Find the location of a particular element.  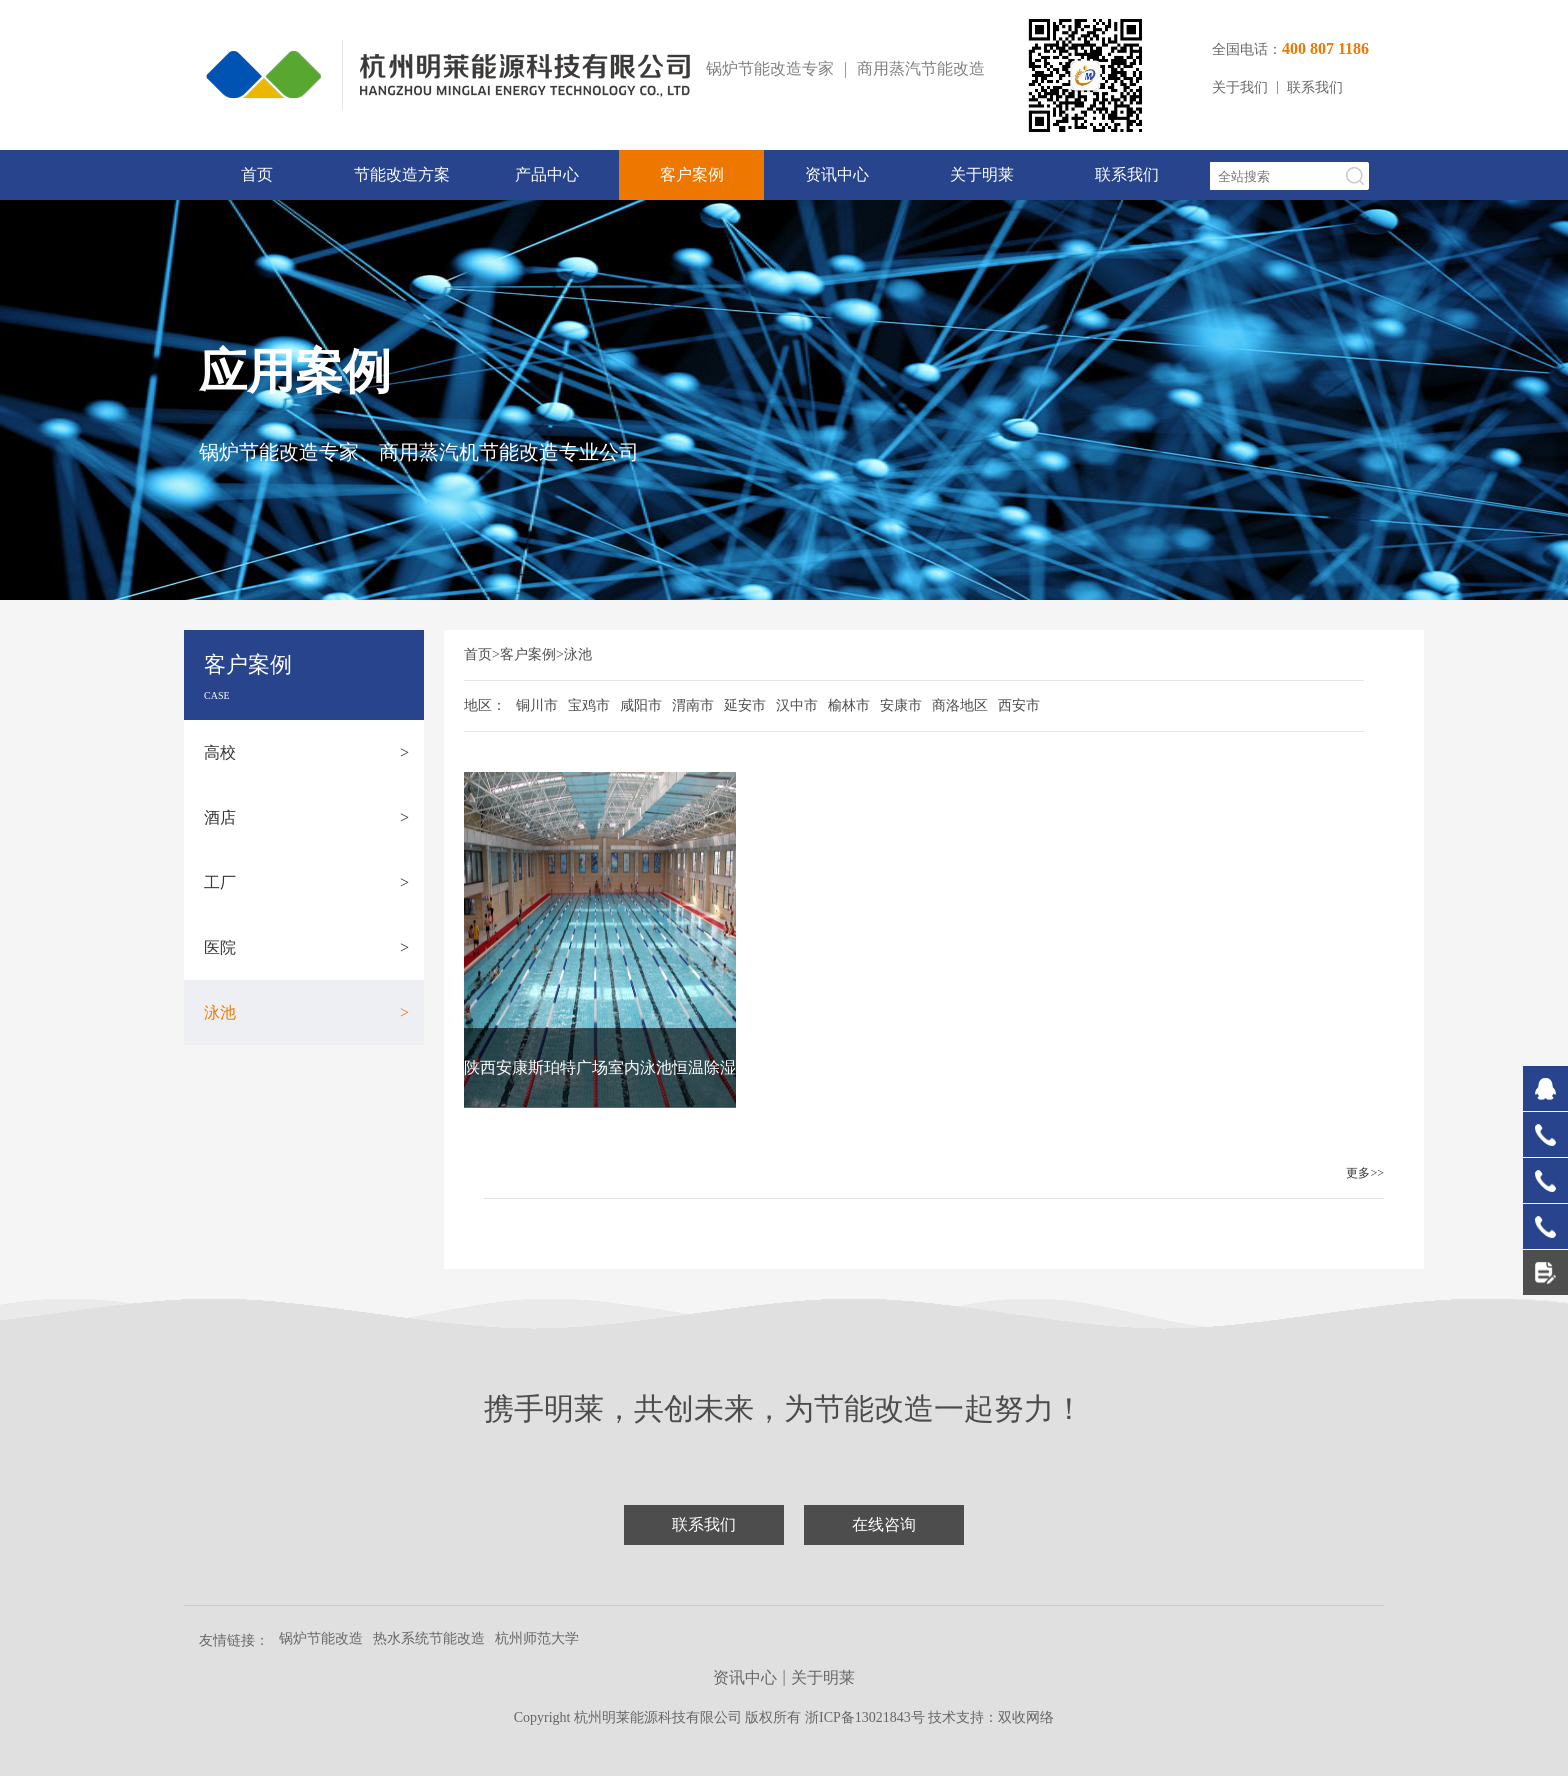

工厂 is located at coordinates (306, 882).